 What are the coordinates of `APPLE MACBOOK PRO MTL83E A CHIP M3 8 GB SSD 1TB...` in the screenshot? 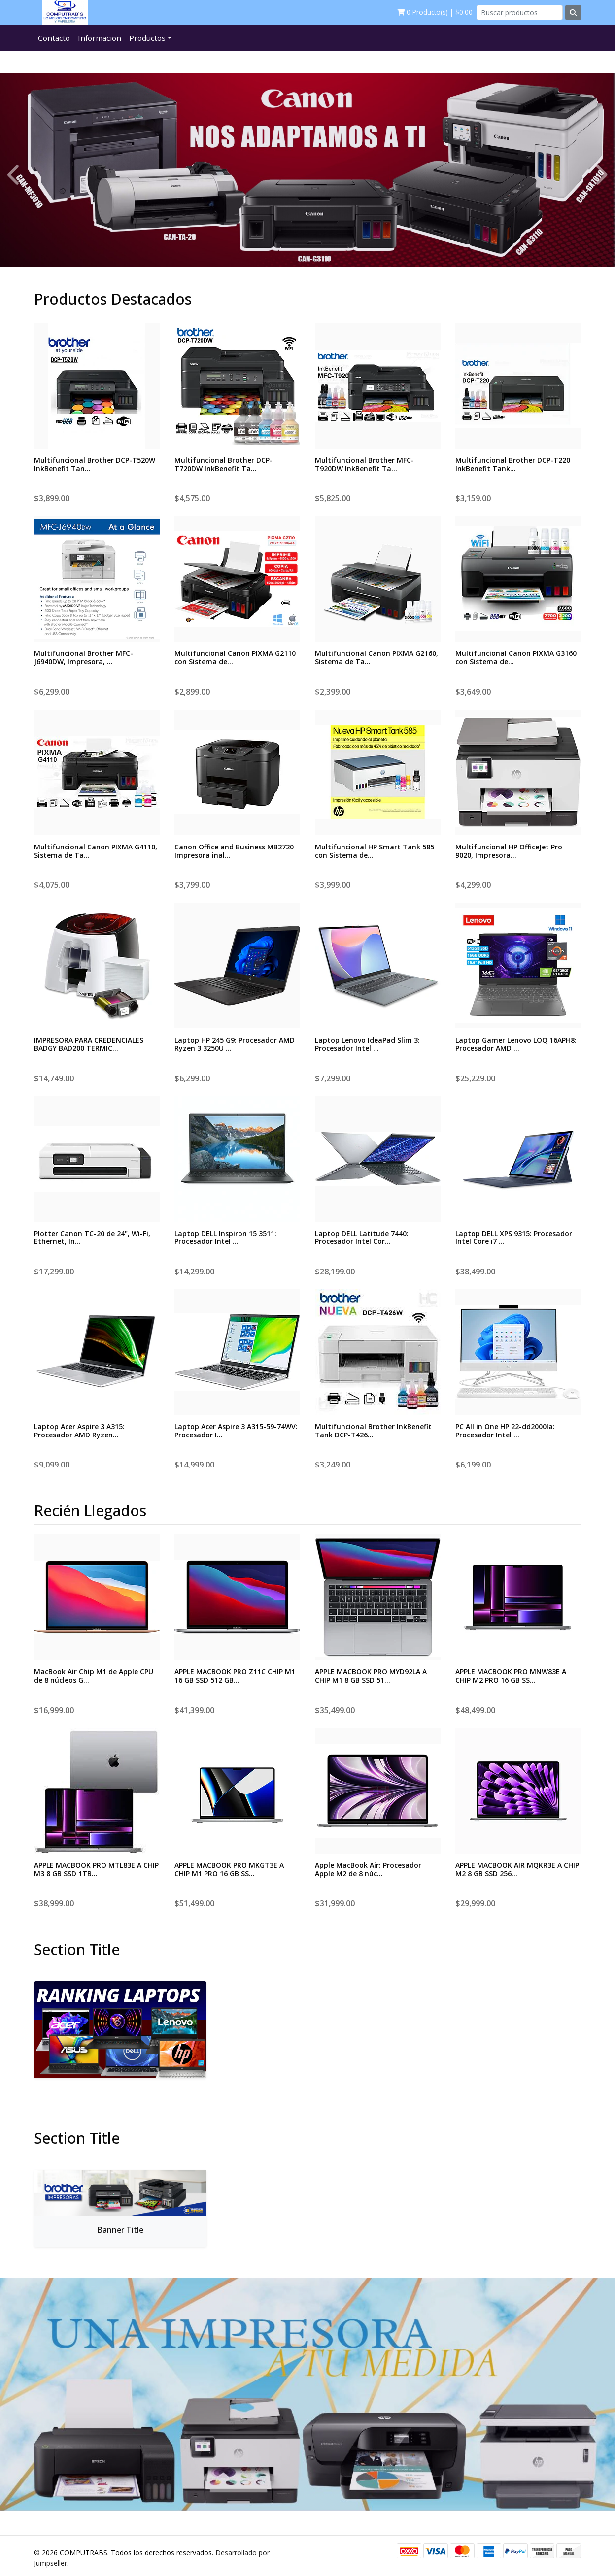 It's located at (96, 1869).